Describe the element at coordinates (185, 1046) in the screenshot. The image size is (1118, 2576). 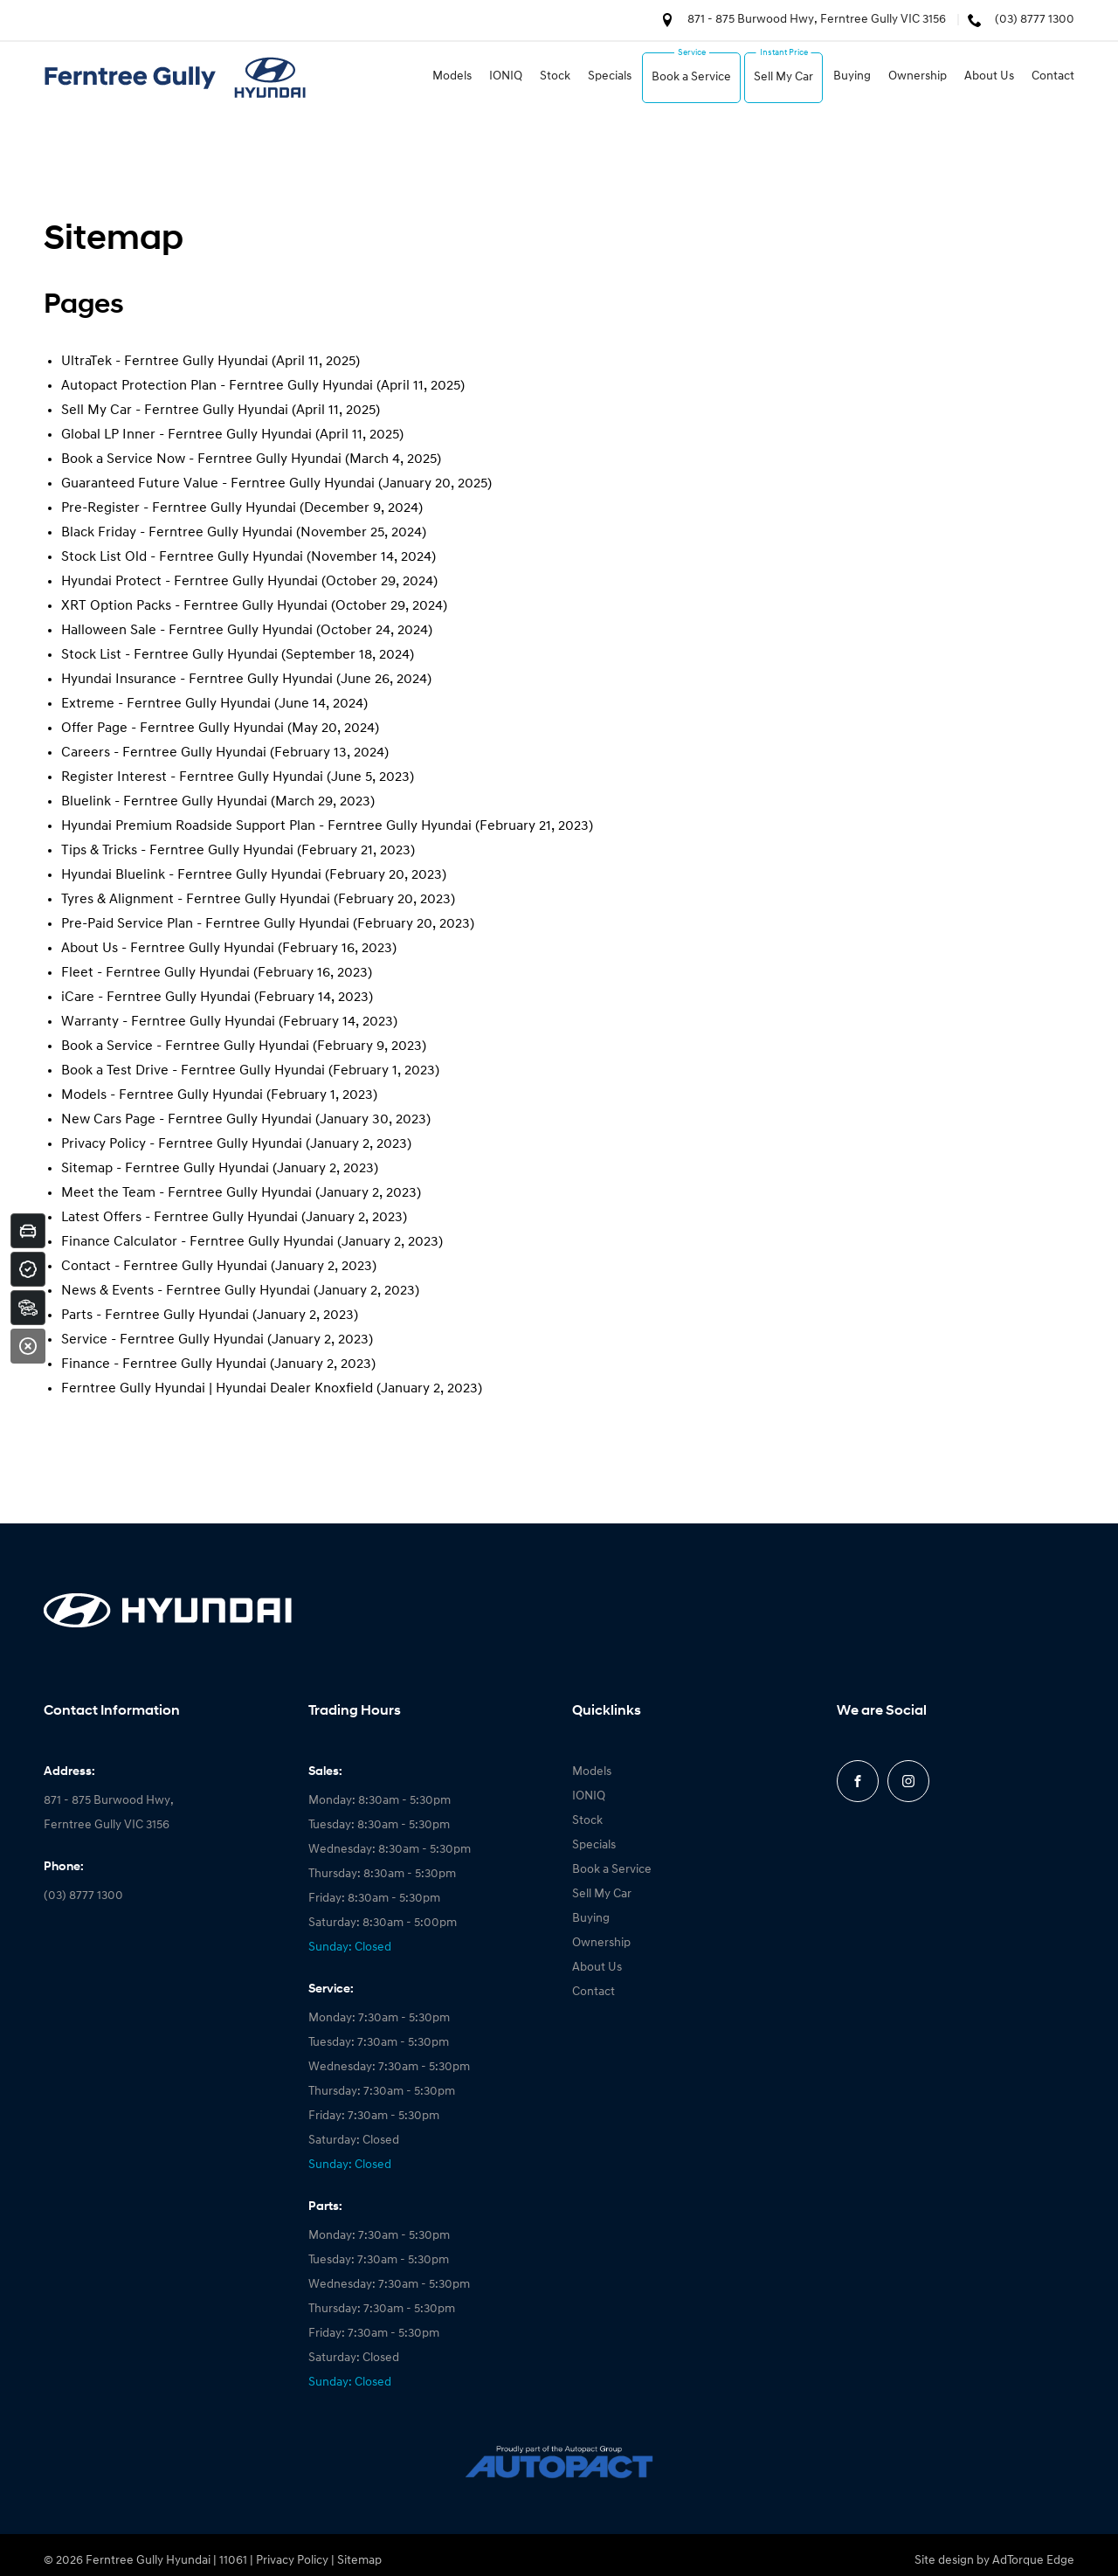
I see `Book a Service - Ferntree Gully Hyundai` at that location.